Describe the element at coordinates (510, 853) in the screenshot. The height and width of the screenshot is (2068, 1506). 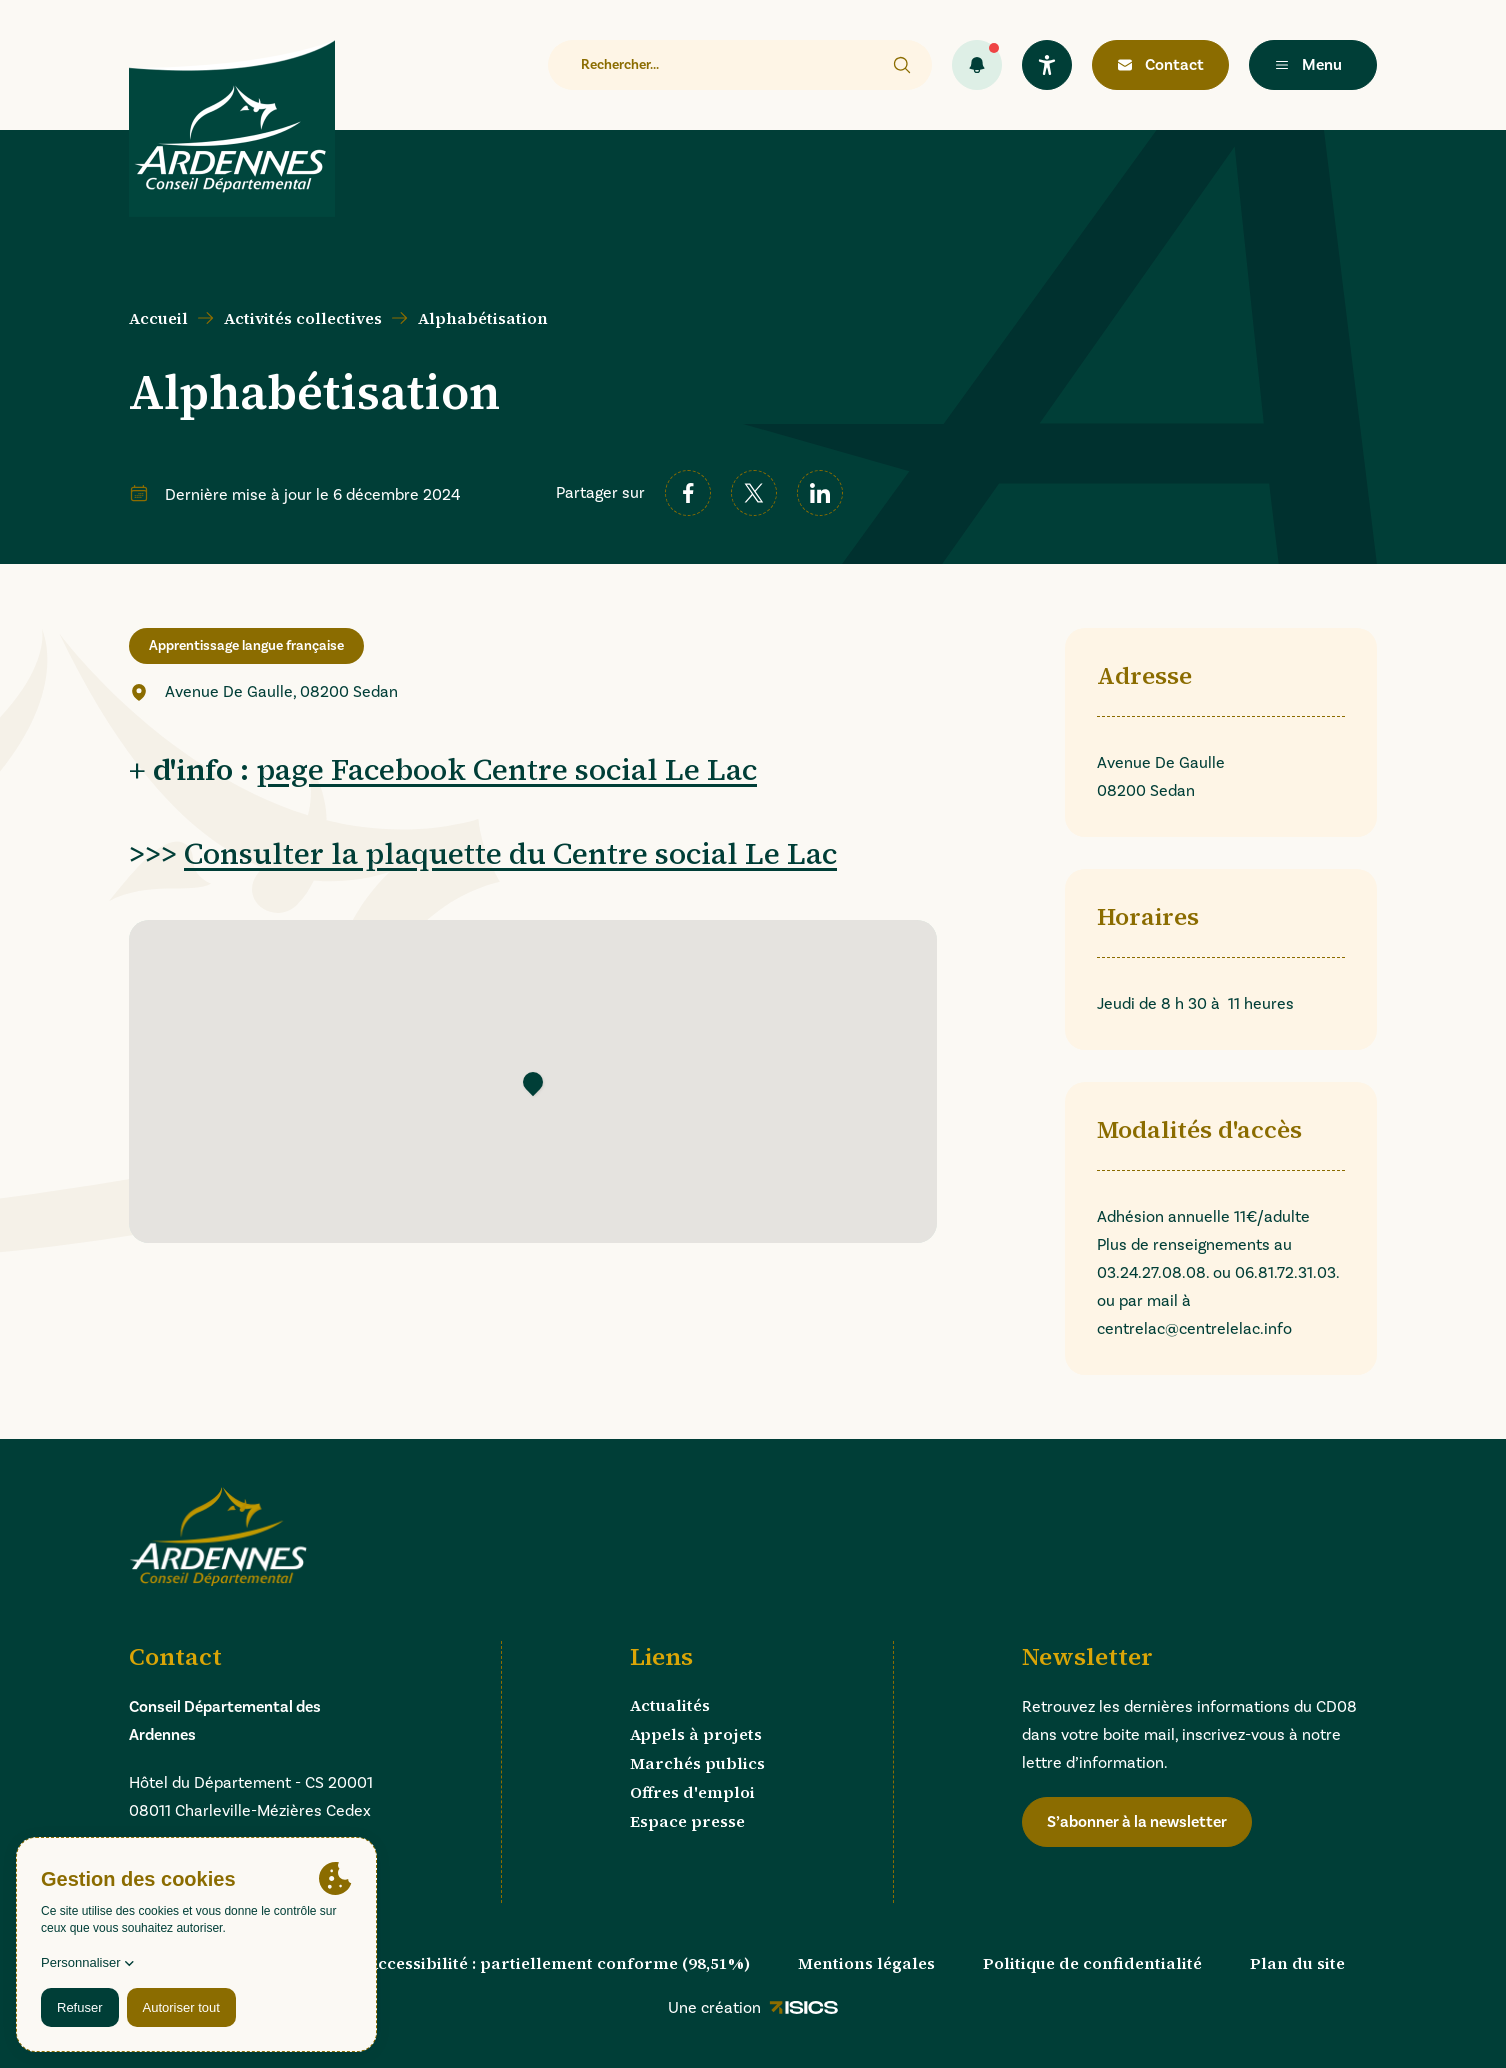
I see `Consulter la plaquette du Centre social Le Lac` at that location.